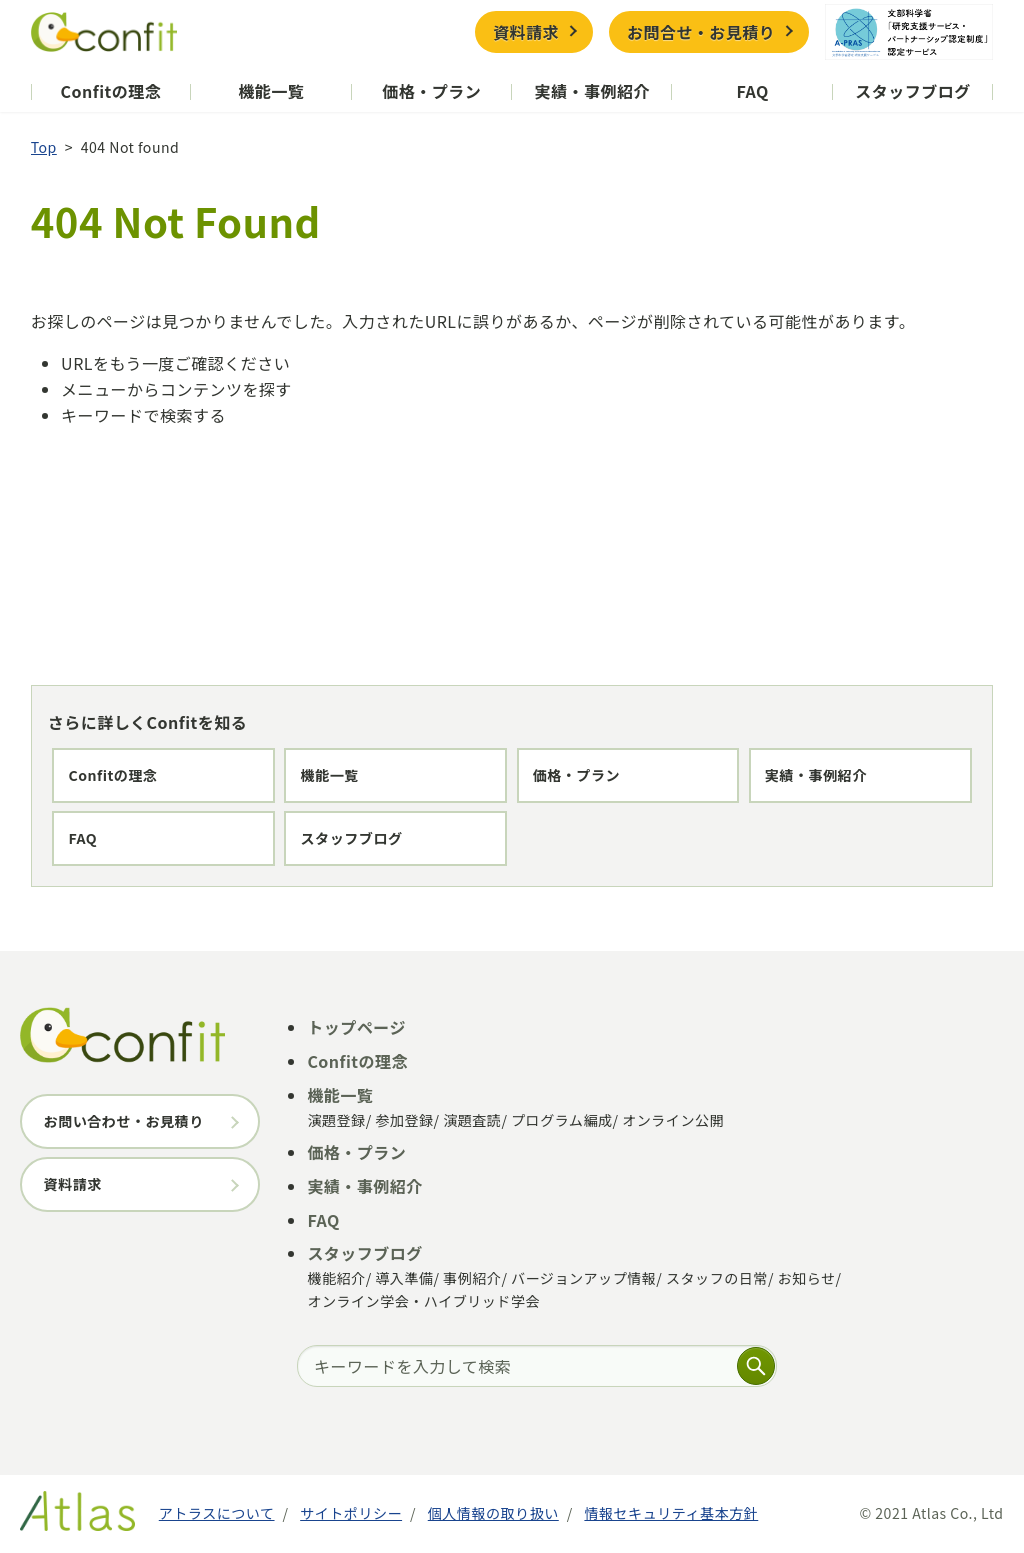 This screenshot has width=1024, height=1553. Describe the element at coordinates (673, 1120) in the screenshot. I see `オンライン公開` at that location.